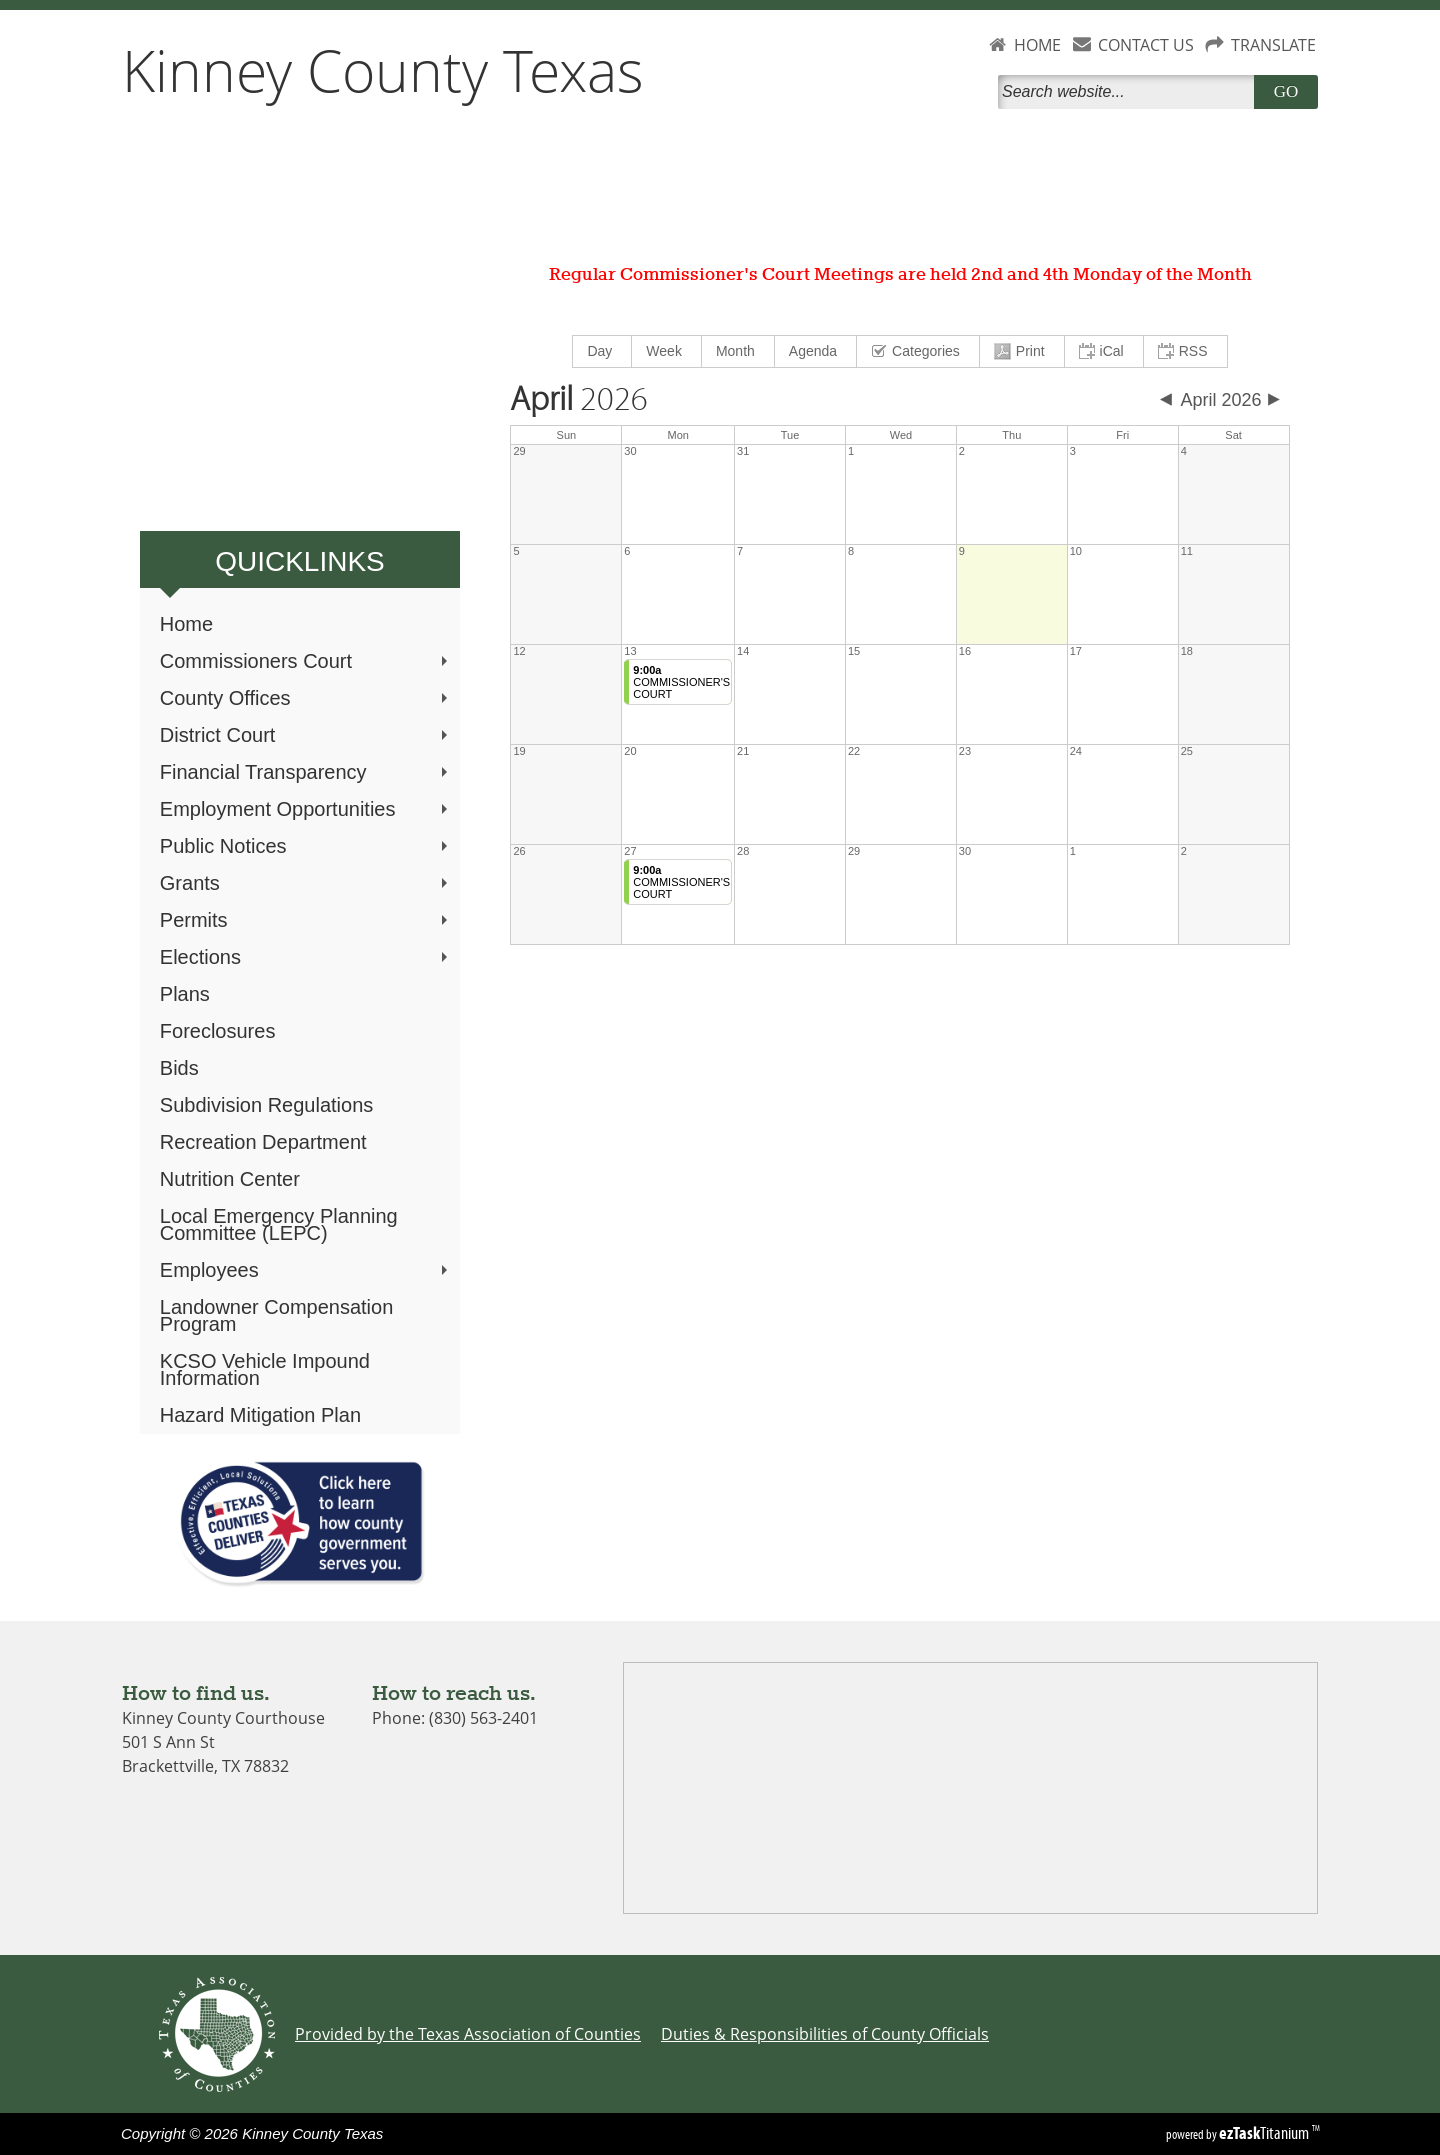 The image size is (1440, 2155). I want to click on [iCal link text is copied to clipboard], so click(1104, 351).